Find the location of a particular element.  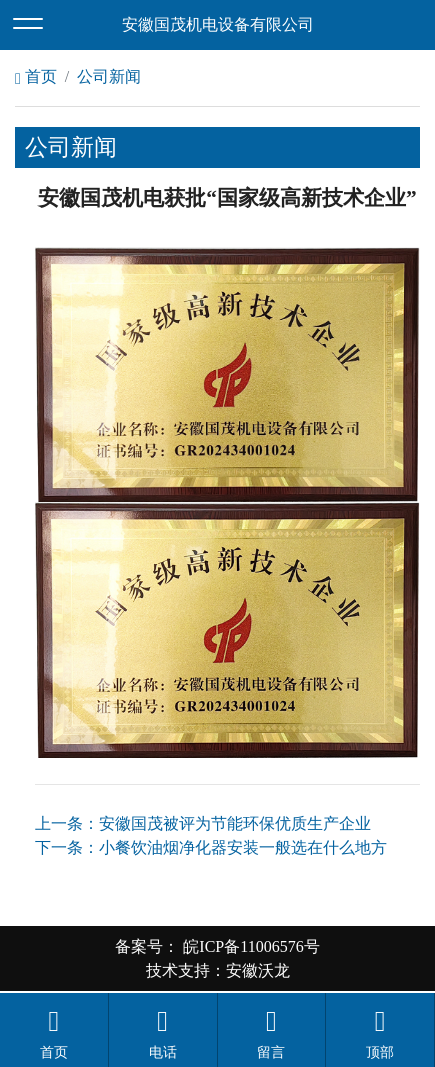

首页 is located at coordinates (36, 76).